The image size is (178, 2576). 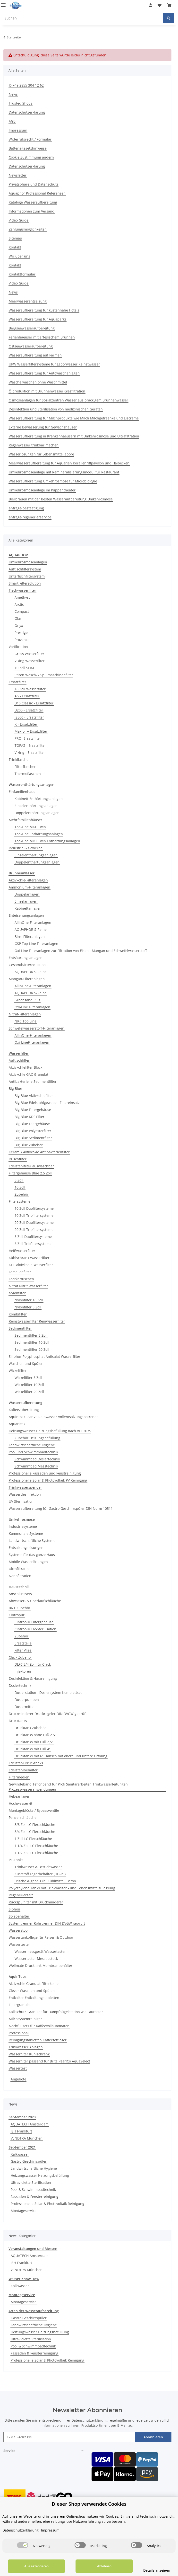 What do you see at coordinates (34, 1095) in the screenshot?
I see `Big Blue Aktivkohlefilter` at bounding box center [34, 1095].